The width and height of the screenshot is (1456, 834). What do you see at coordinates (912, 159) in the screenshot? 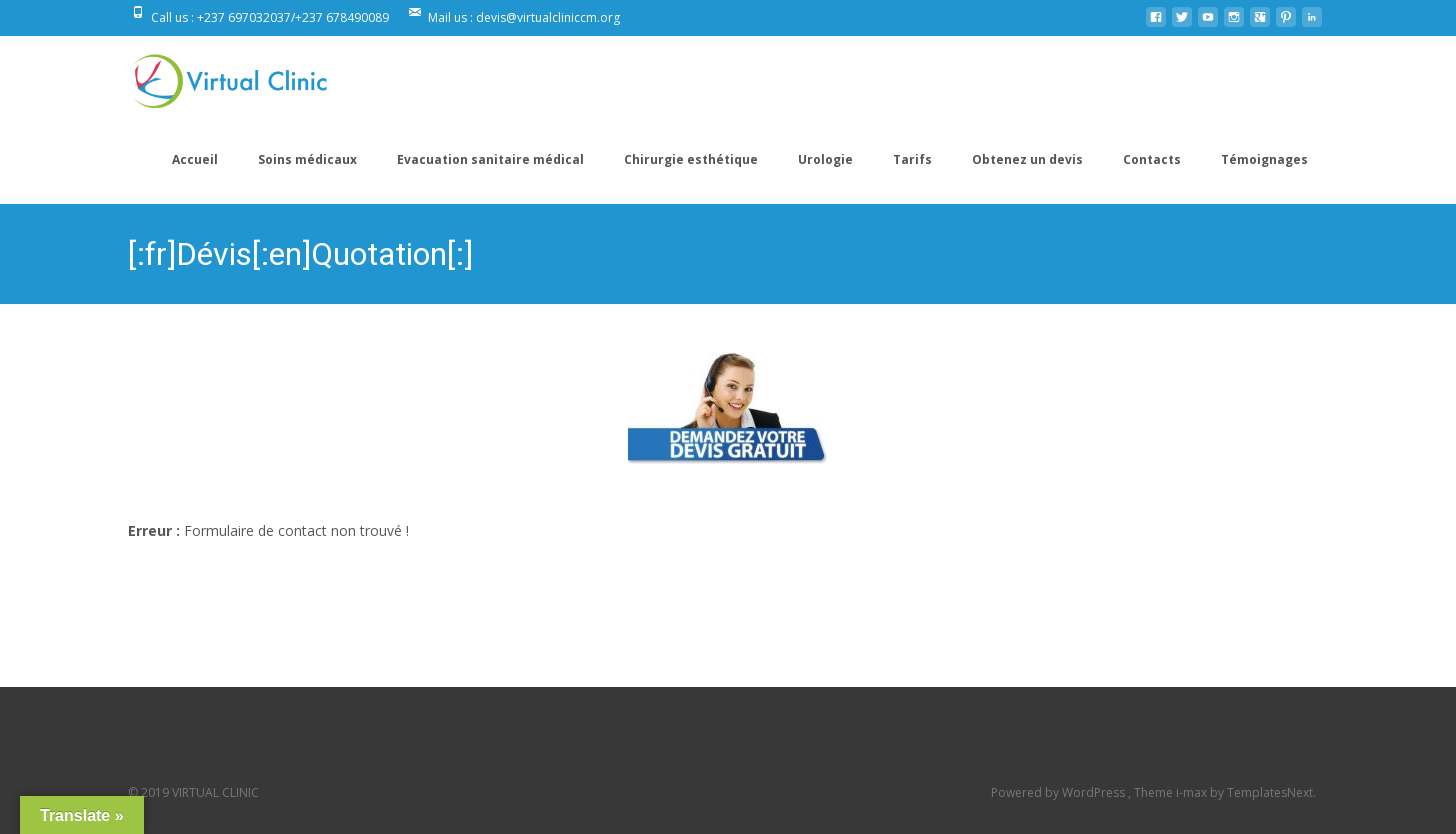
I see `Tarifs` at bounding box center [912, 159].